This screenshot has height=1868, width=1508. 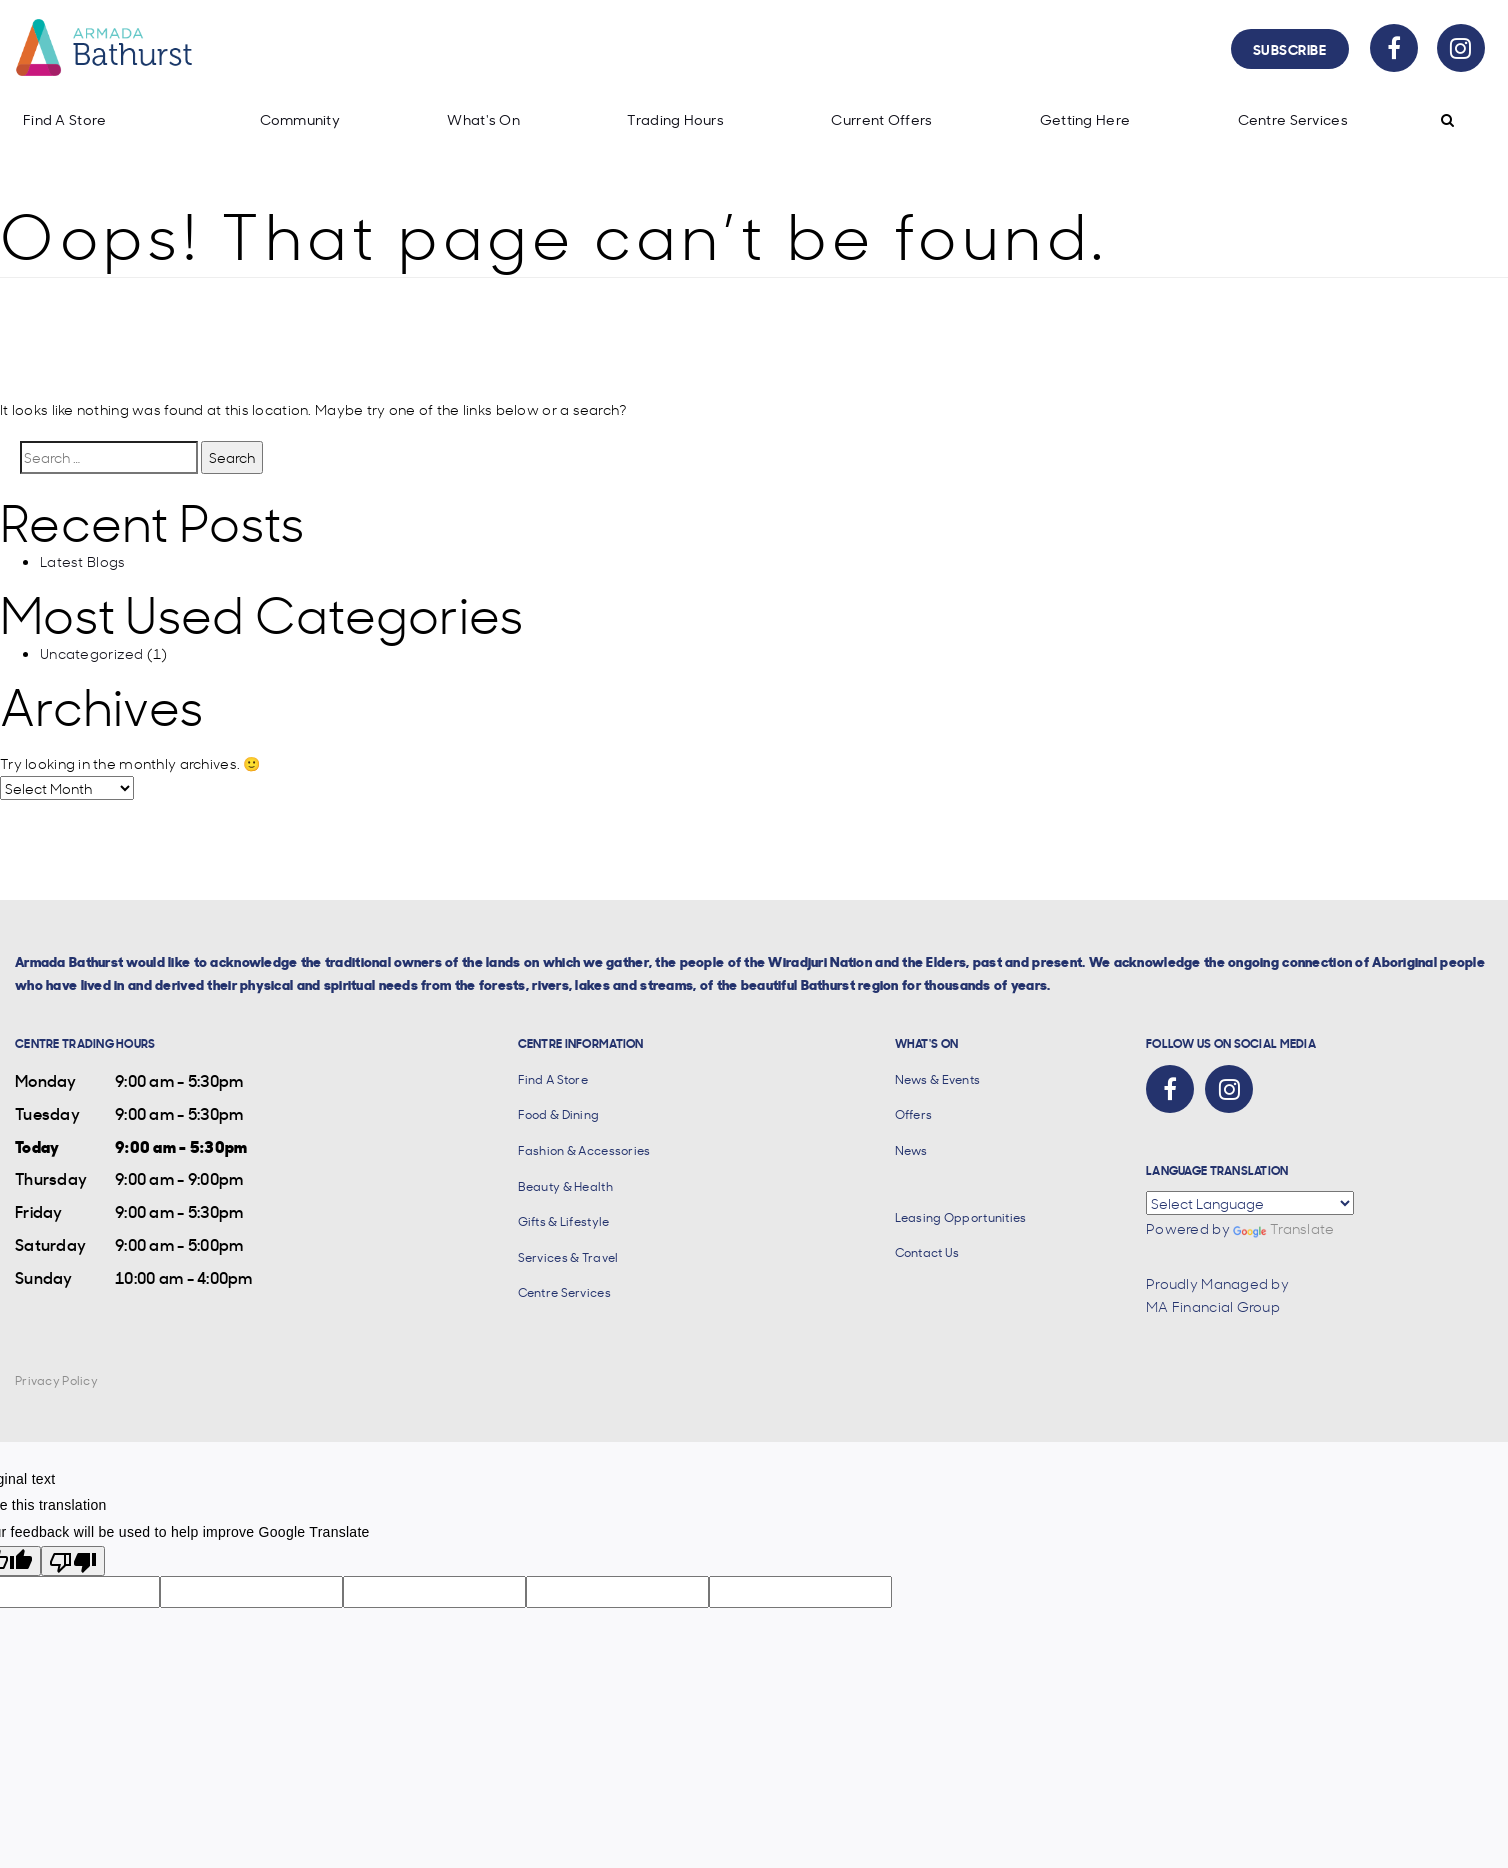 I want to click on Privacy Policy, so click(x=56, y=1380).